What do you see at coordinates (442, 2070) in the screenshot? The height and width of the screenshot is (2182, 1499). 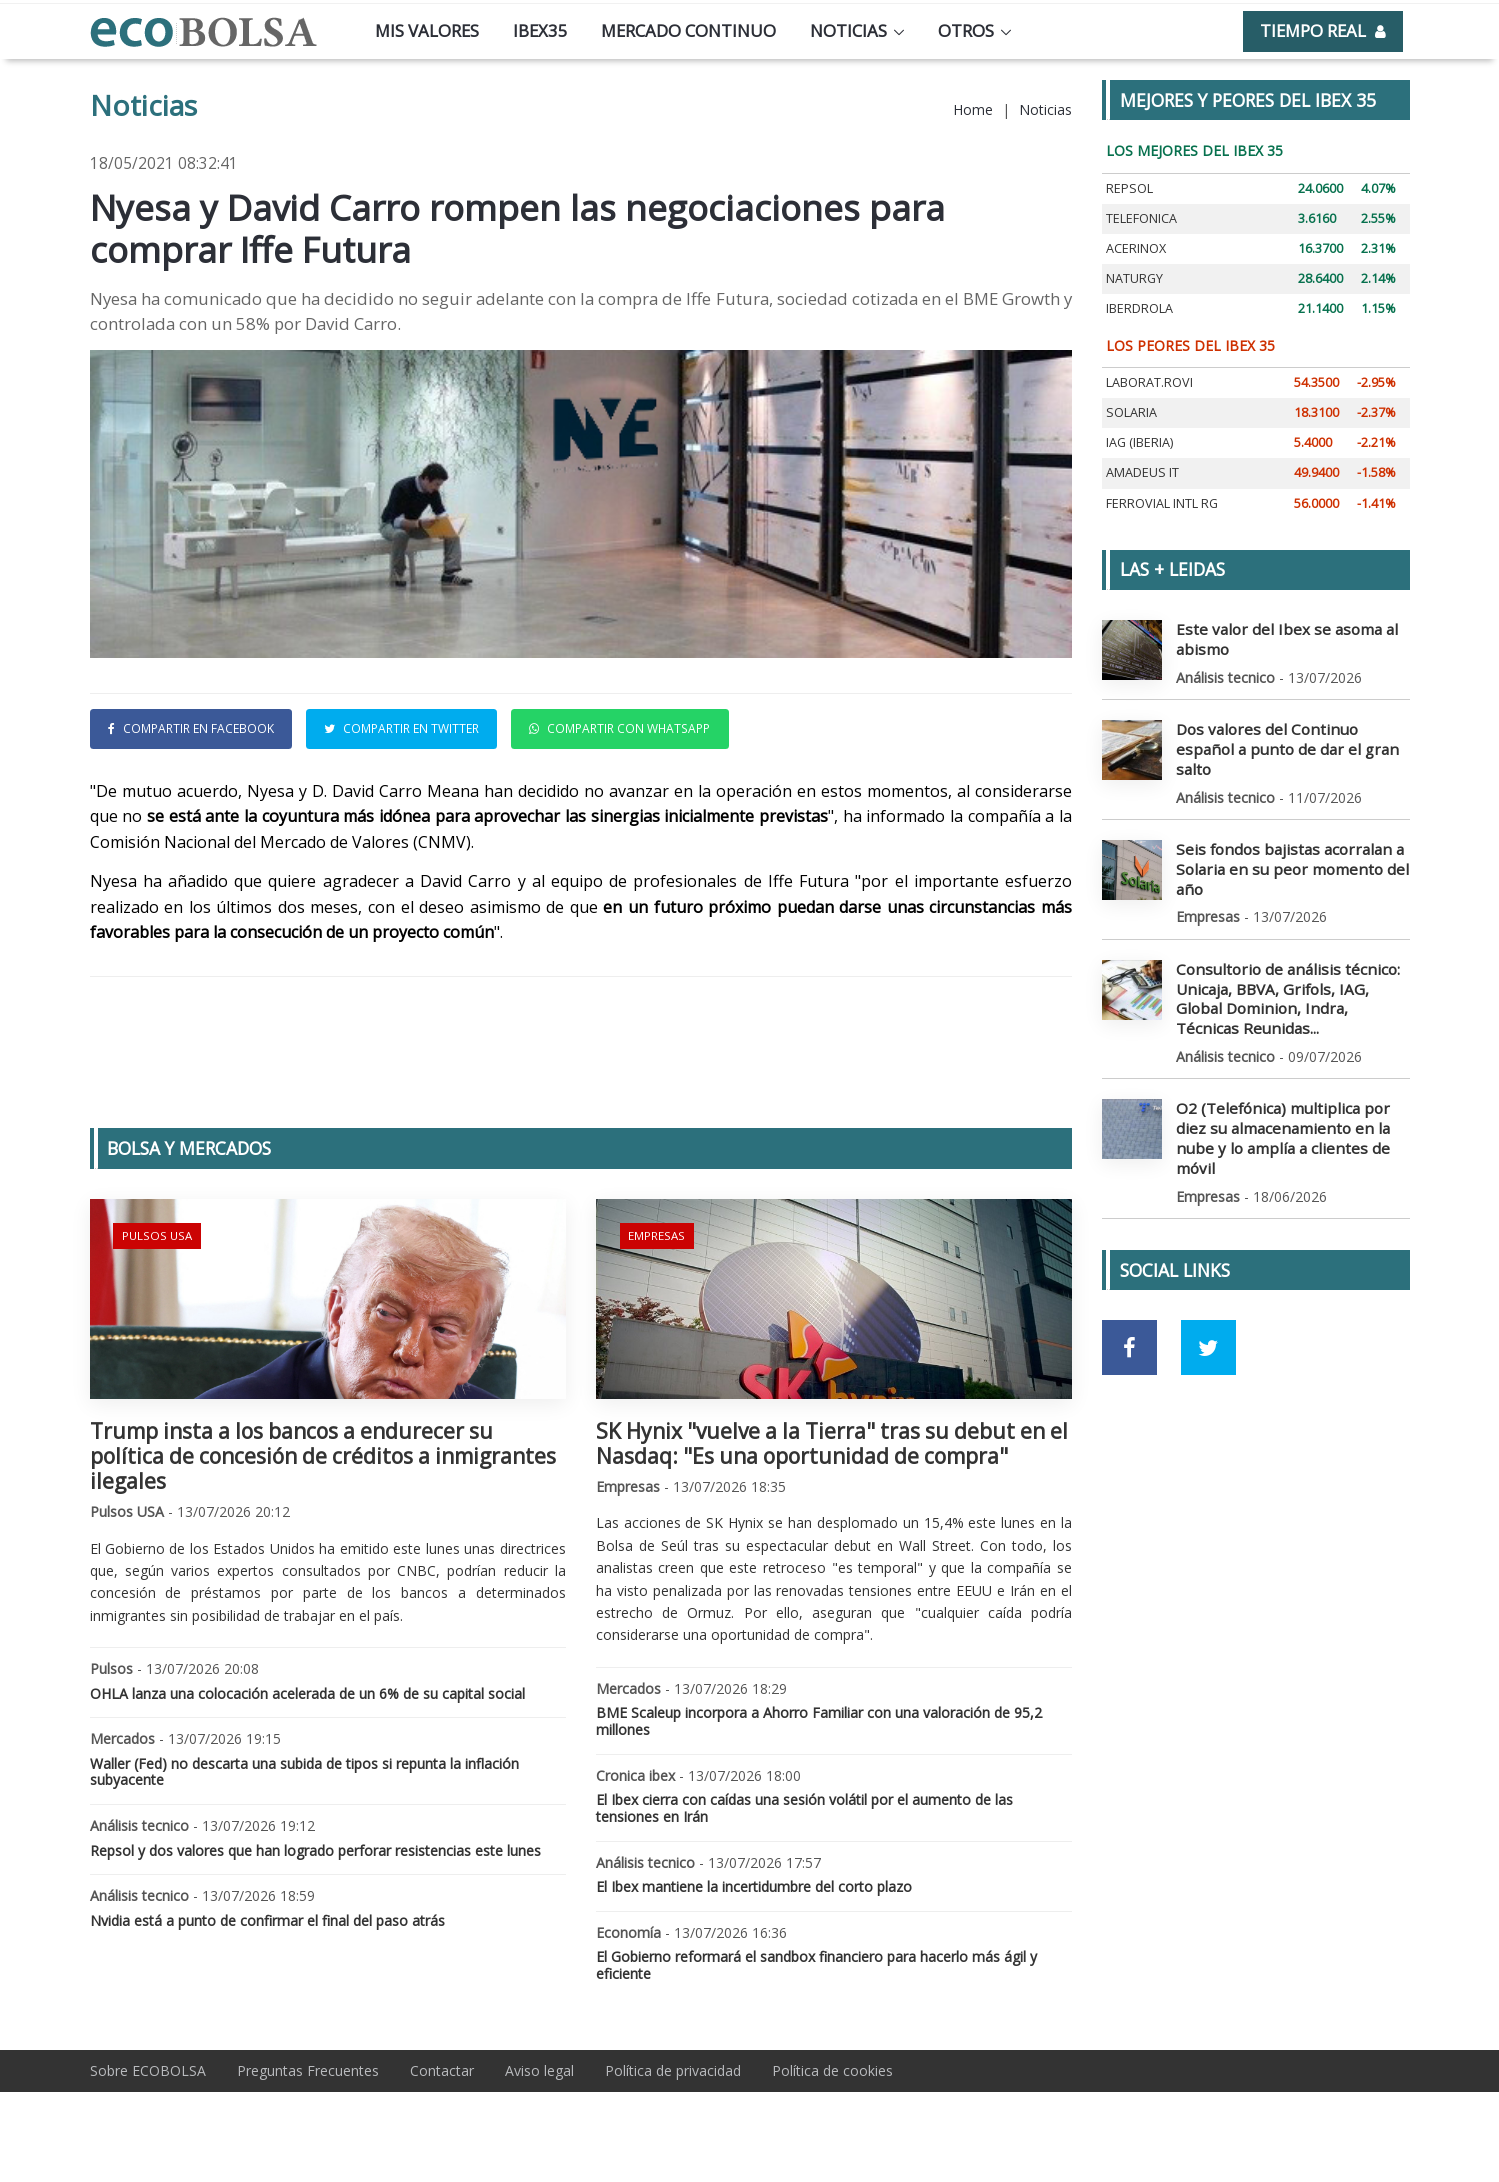 I see `Contactar` at bounding box center [442, 2070].